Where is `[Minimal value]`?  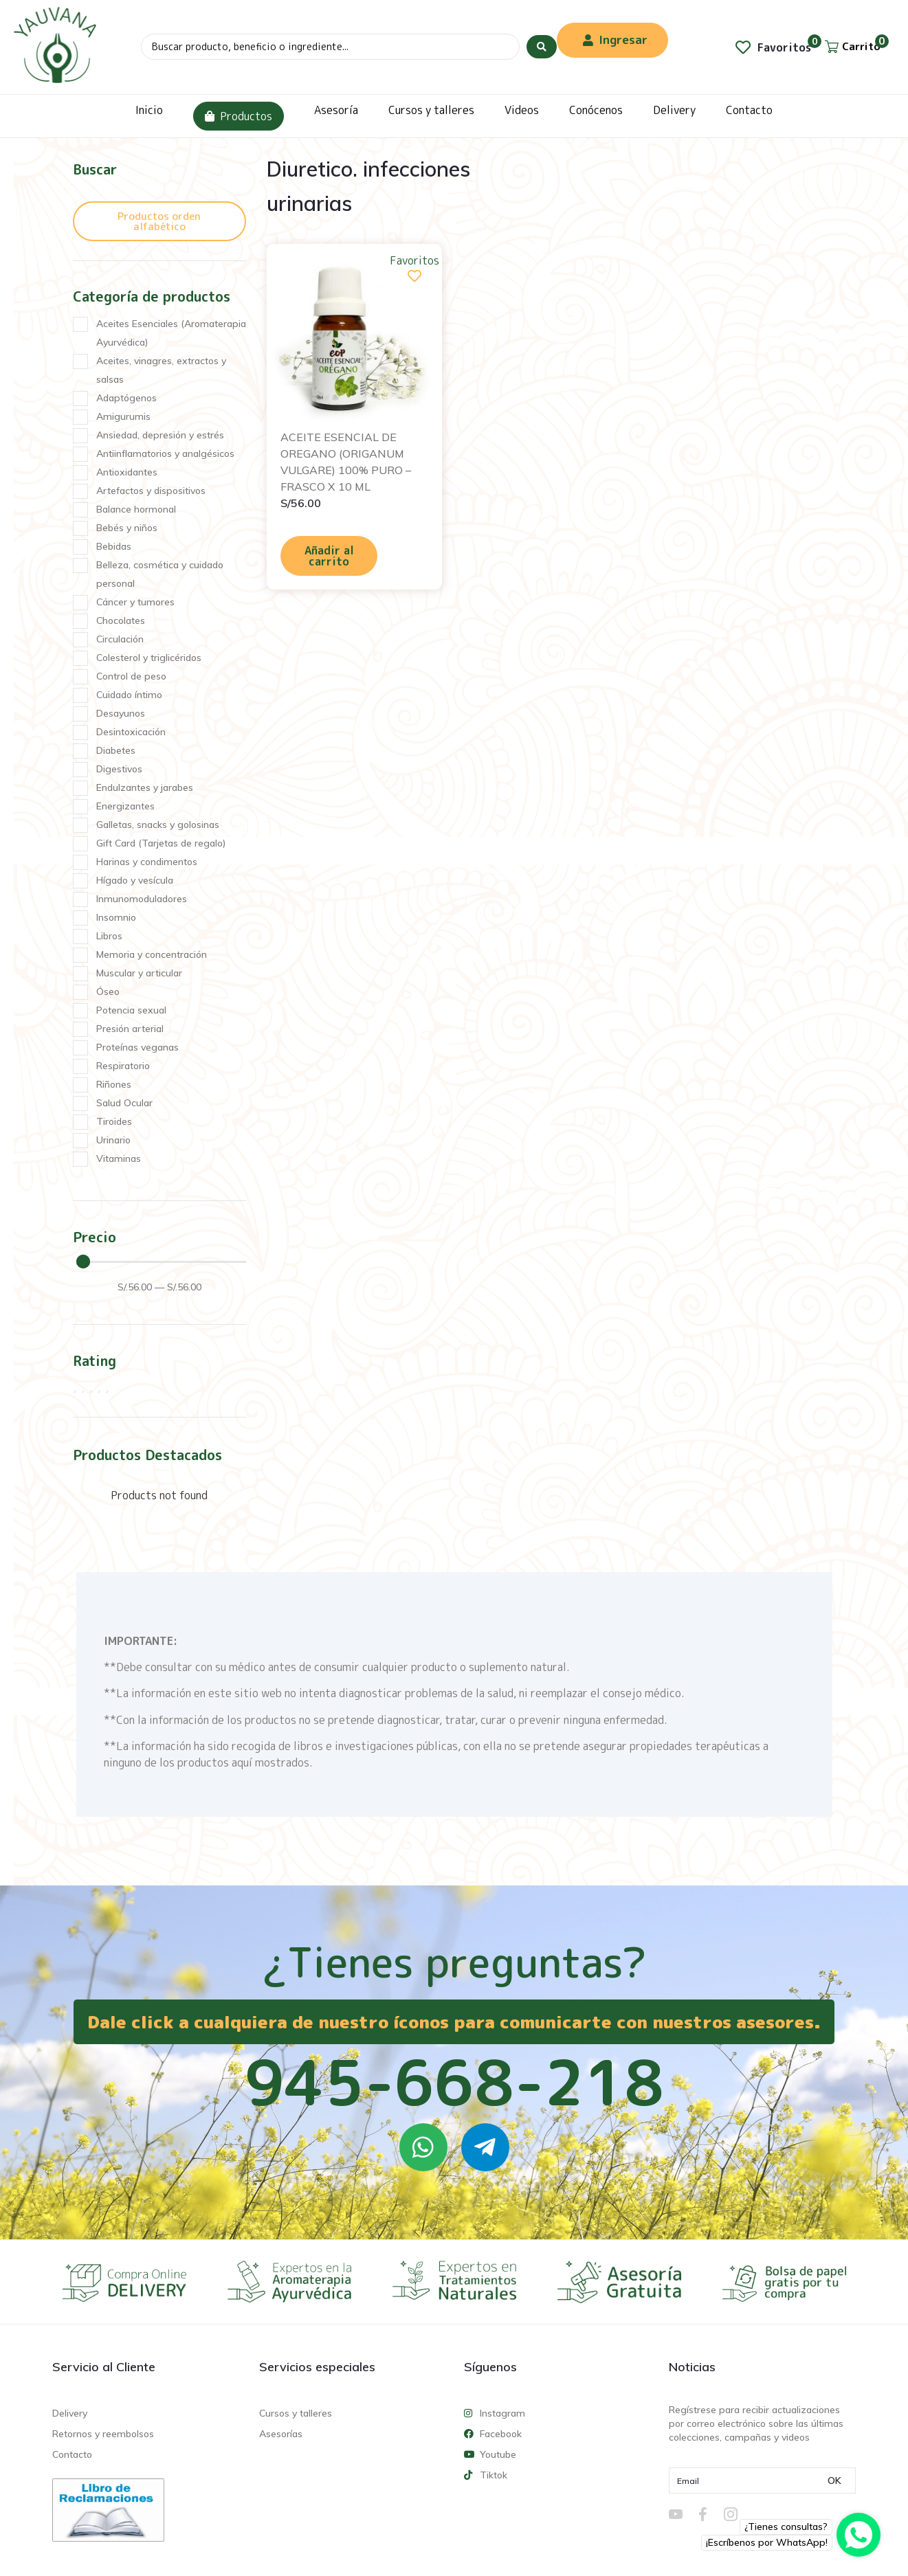
[Minimal value] is located at coordinates (161, 1261).